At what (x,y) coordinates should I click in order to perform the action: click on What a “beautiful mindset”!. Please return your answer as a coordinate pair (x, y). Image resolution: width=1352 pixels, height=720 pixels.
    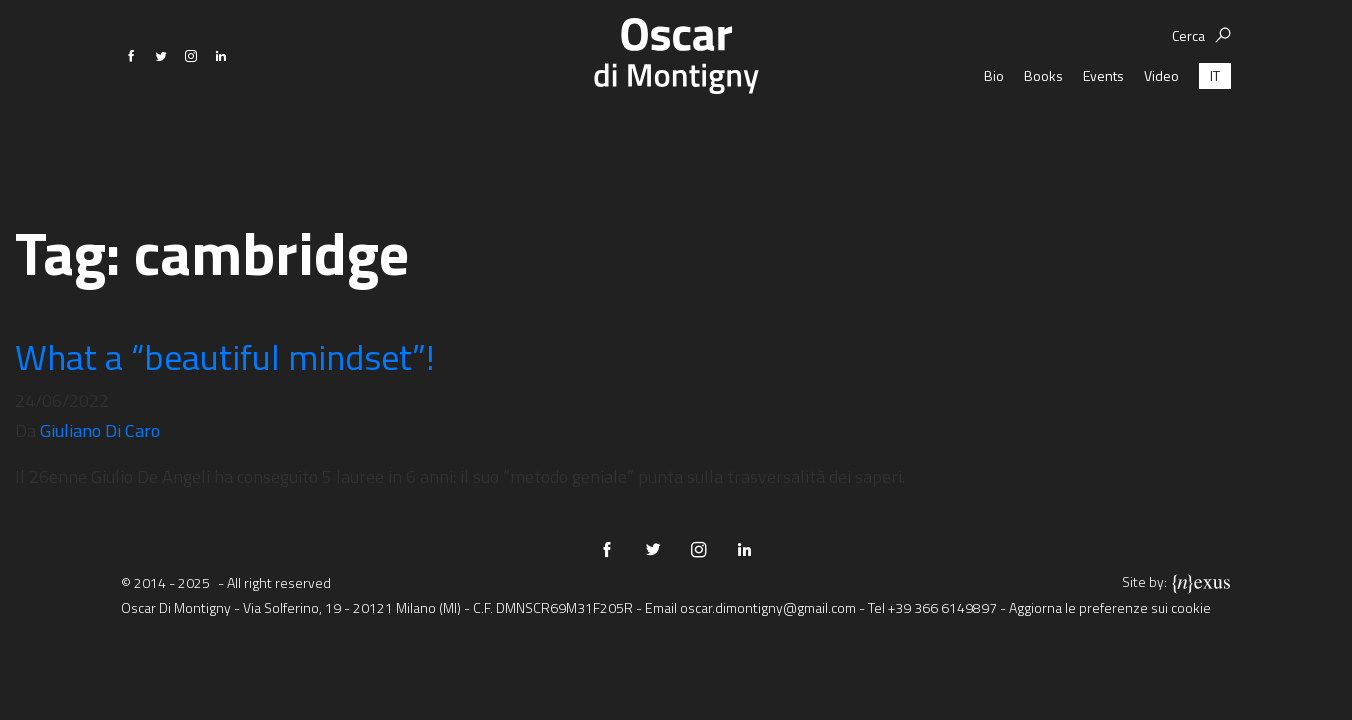
    Looking at the image, I should click on (225, 356).